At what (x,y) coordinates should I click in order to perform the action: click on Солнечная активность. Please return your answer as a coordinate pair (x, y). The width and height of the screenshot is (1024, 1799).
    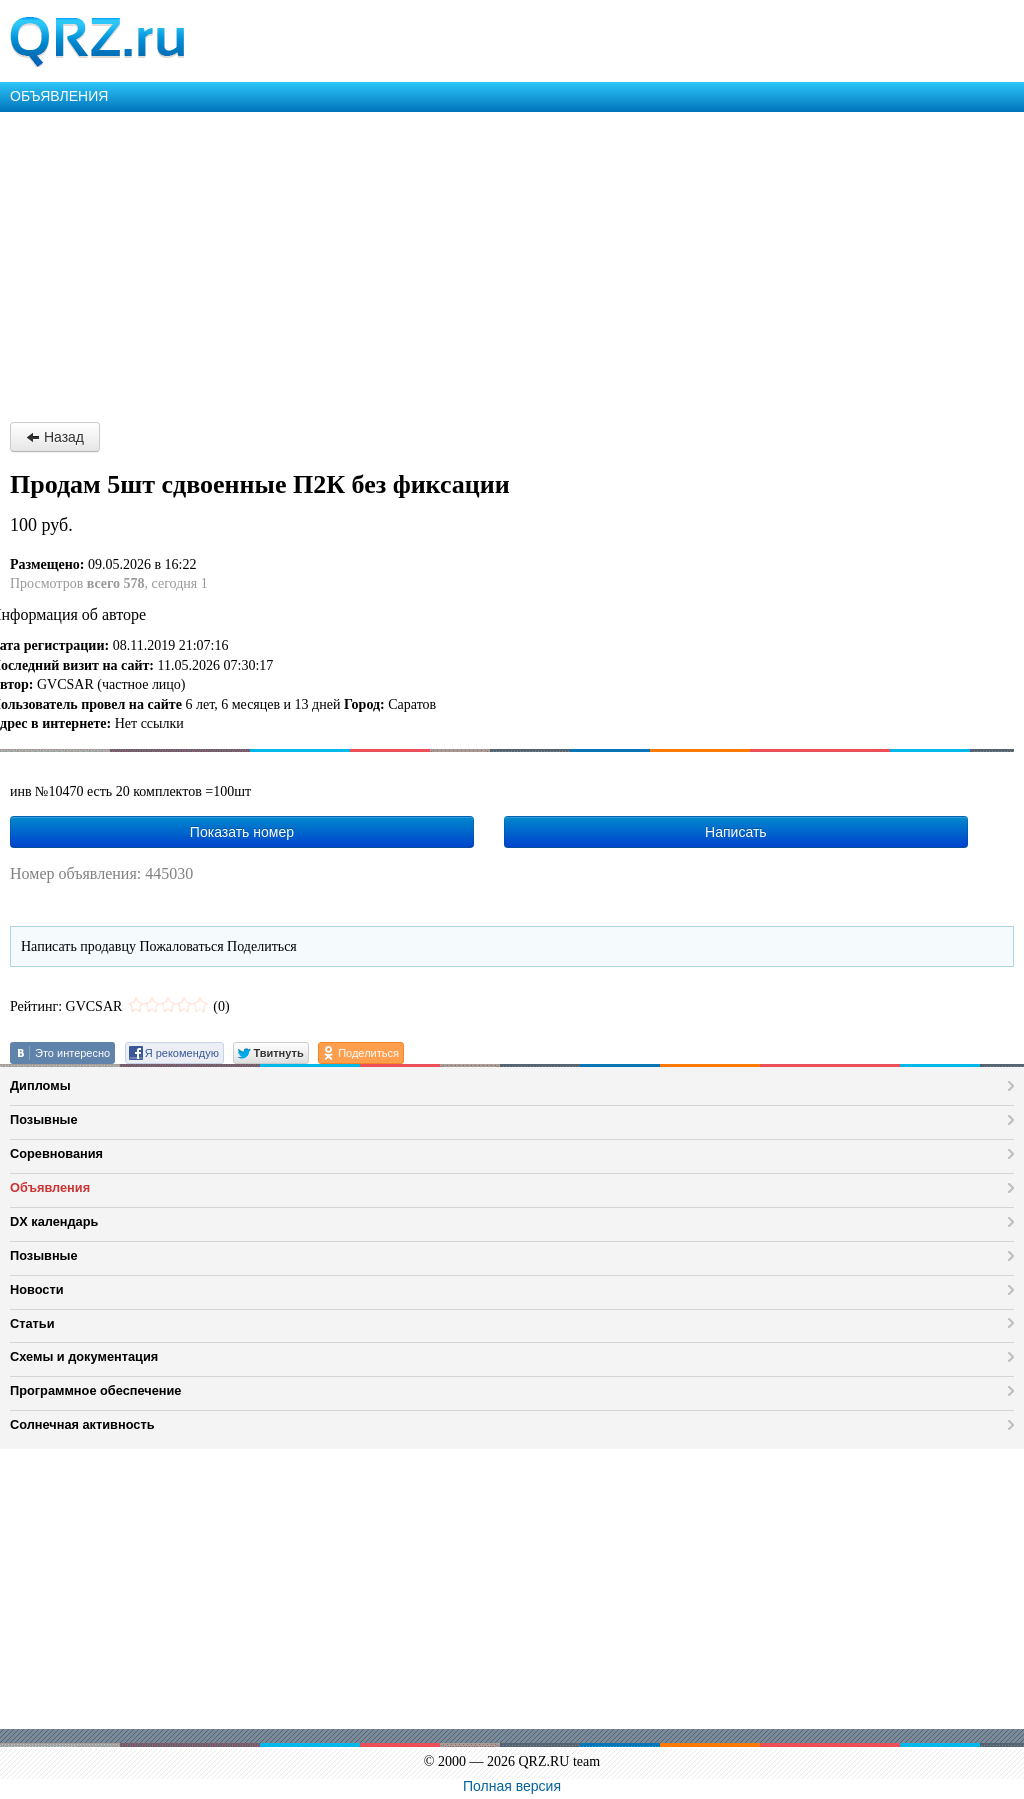
    Looking at the image, I should click on (82, 1424).